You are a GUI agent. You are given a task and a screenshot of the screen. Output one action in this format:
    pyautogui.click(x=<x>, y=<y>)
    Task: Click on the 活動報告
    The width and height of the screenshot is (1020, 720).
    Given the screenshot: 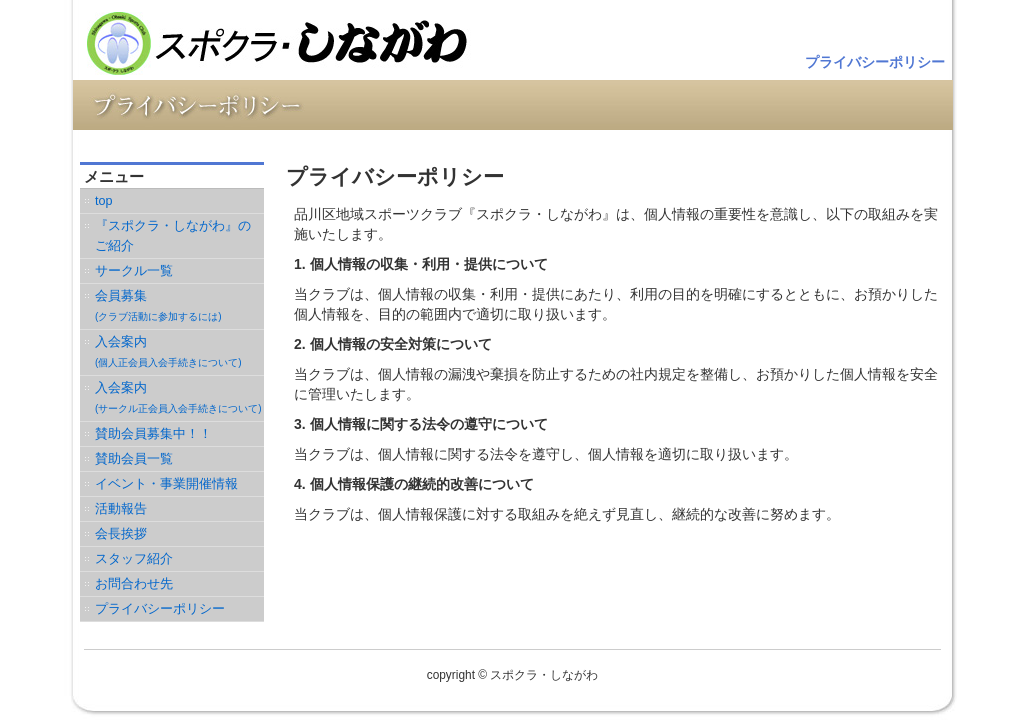 What is the action you would take?
    pyautogui.click(x=121, y=509)
    